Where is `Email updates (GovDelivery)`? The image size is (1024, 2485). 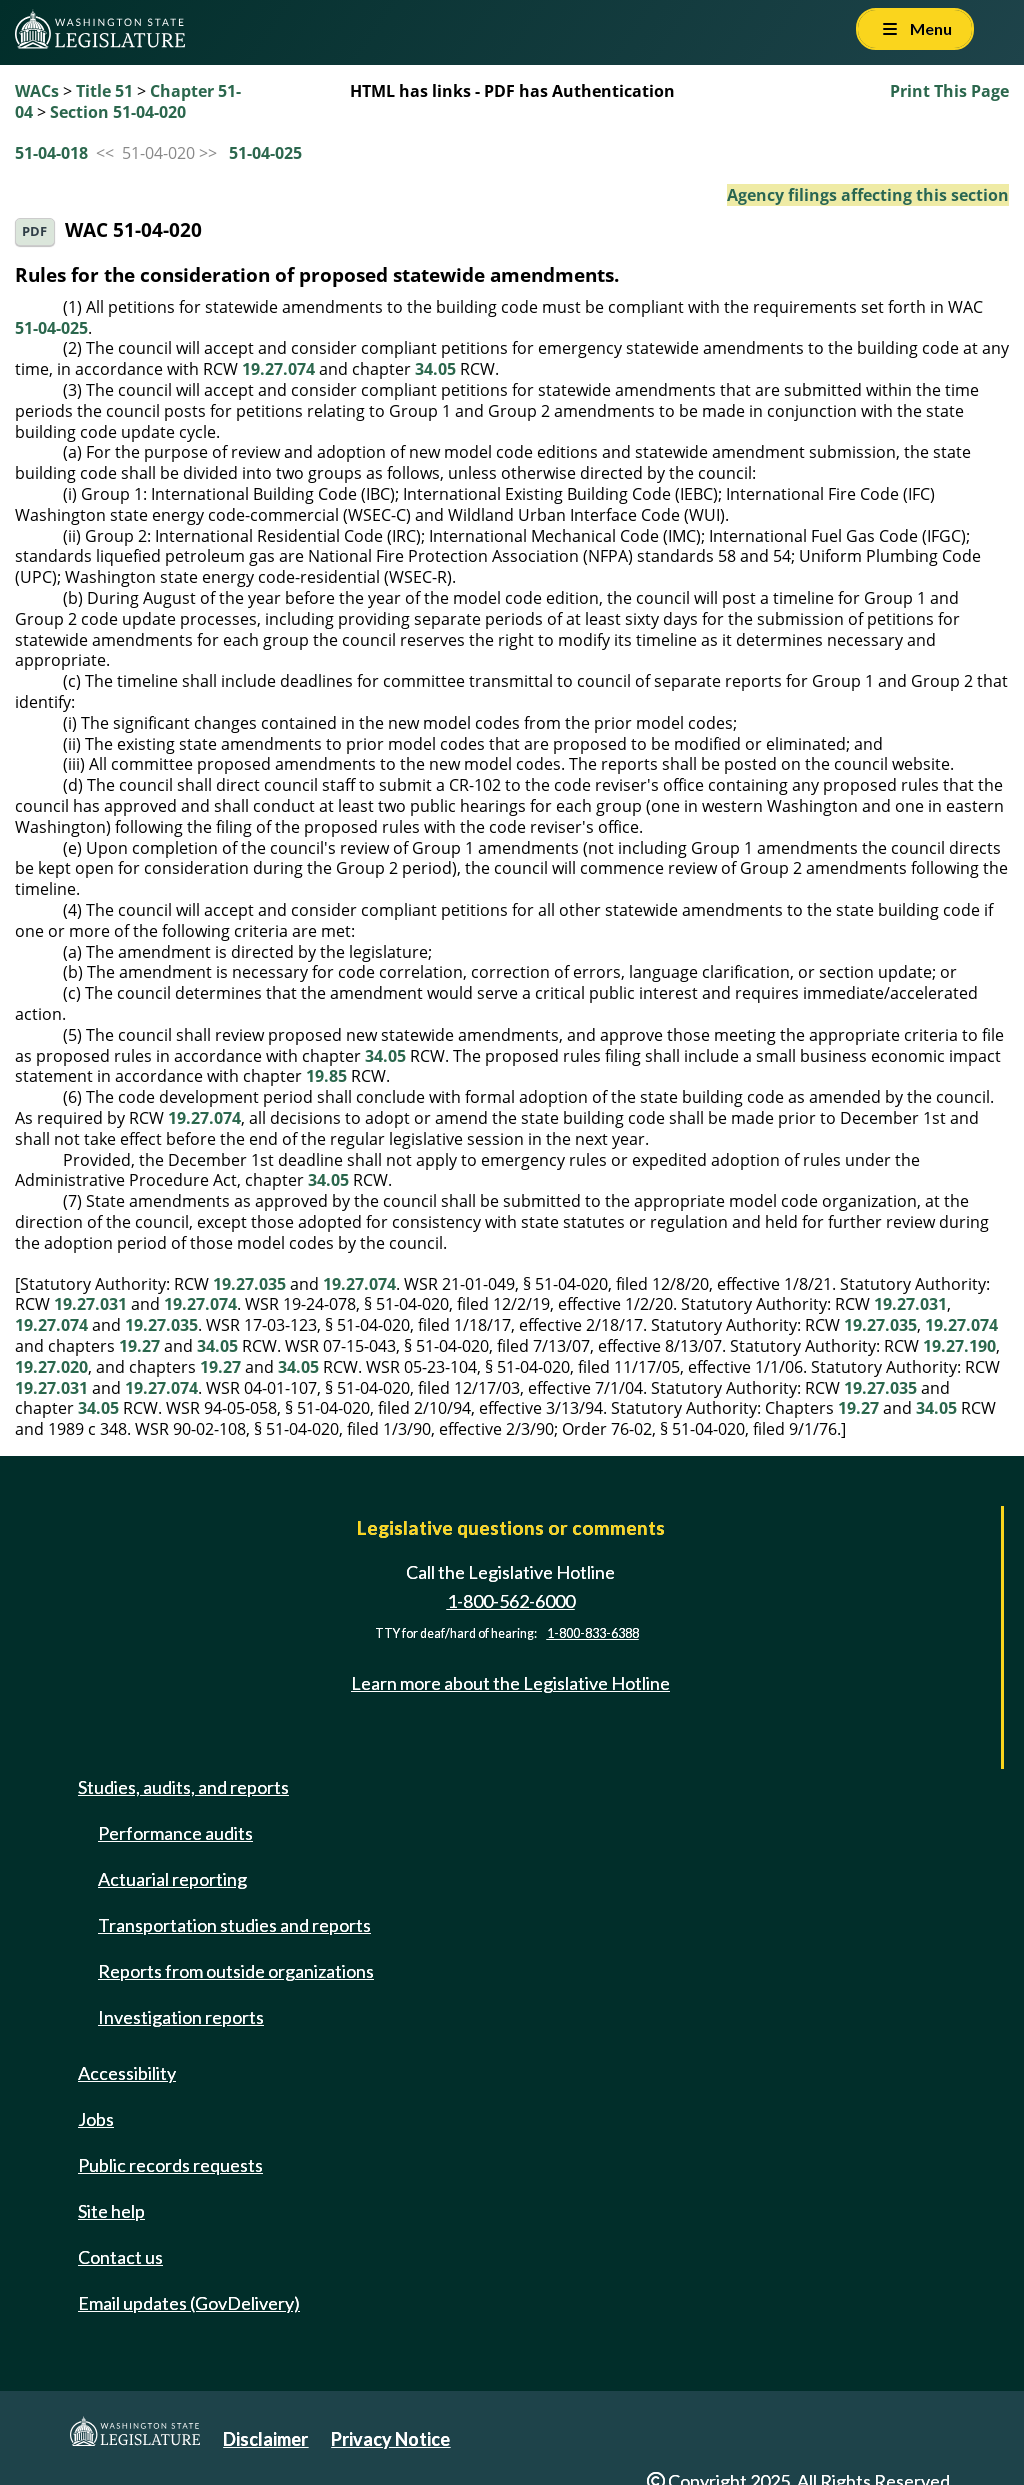 Email updates (GovDelivery) is located at coordinates (189, 2303).